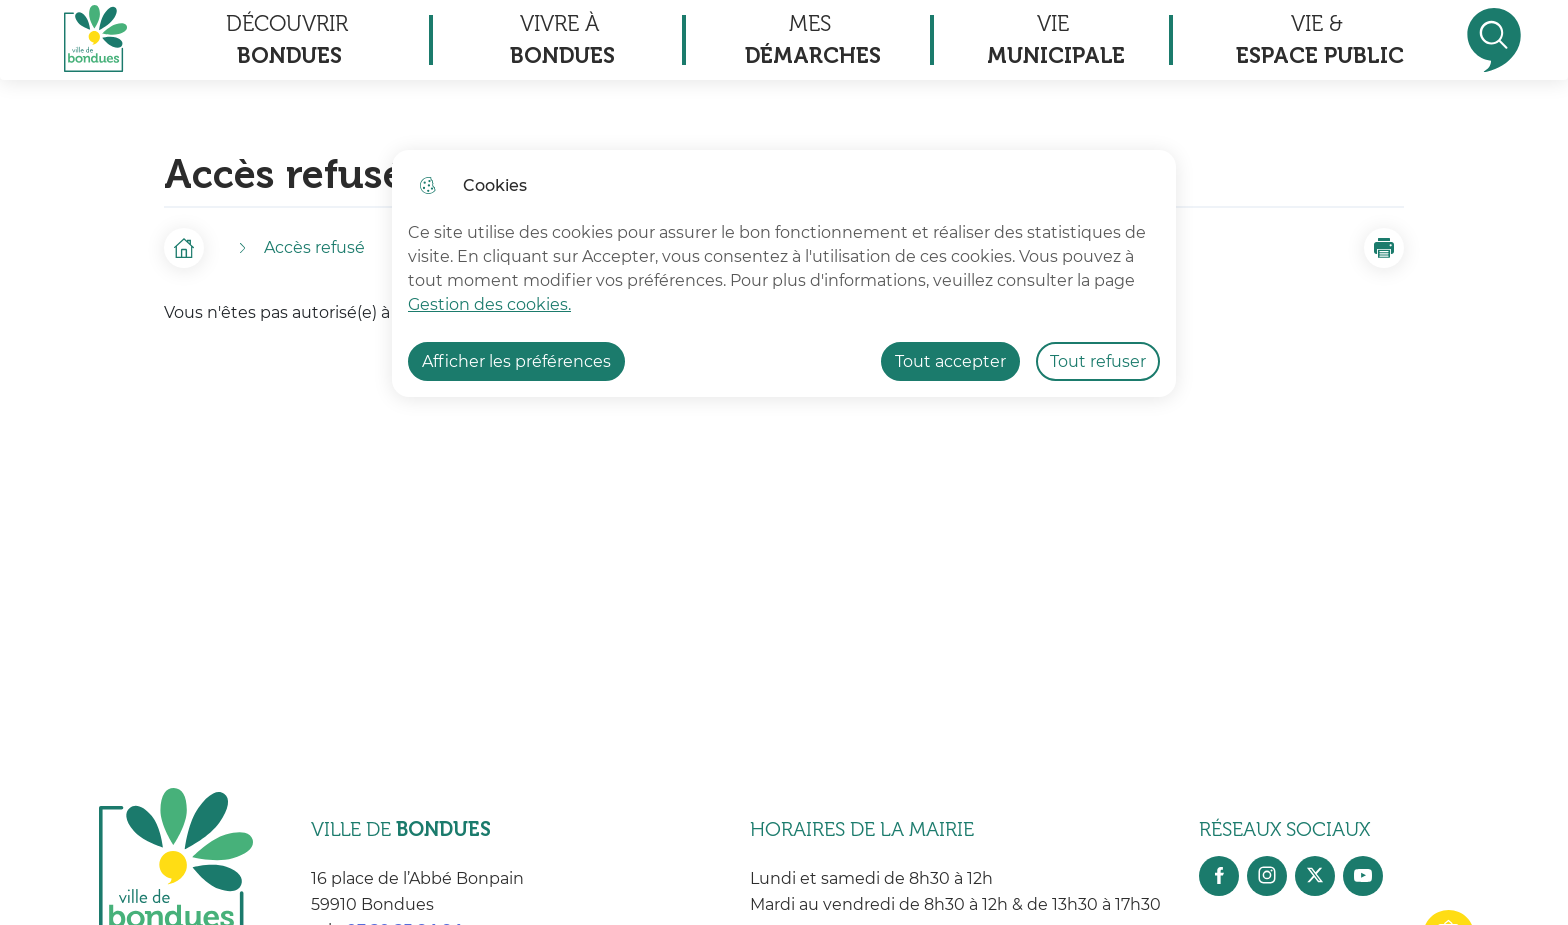  I want to click on Afficher les préférences [Selectionnez pour afficher les préfèrences], so click(516, 361).